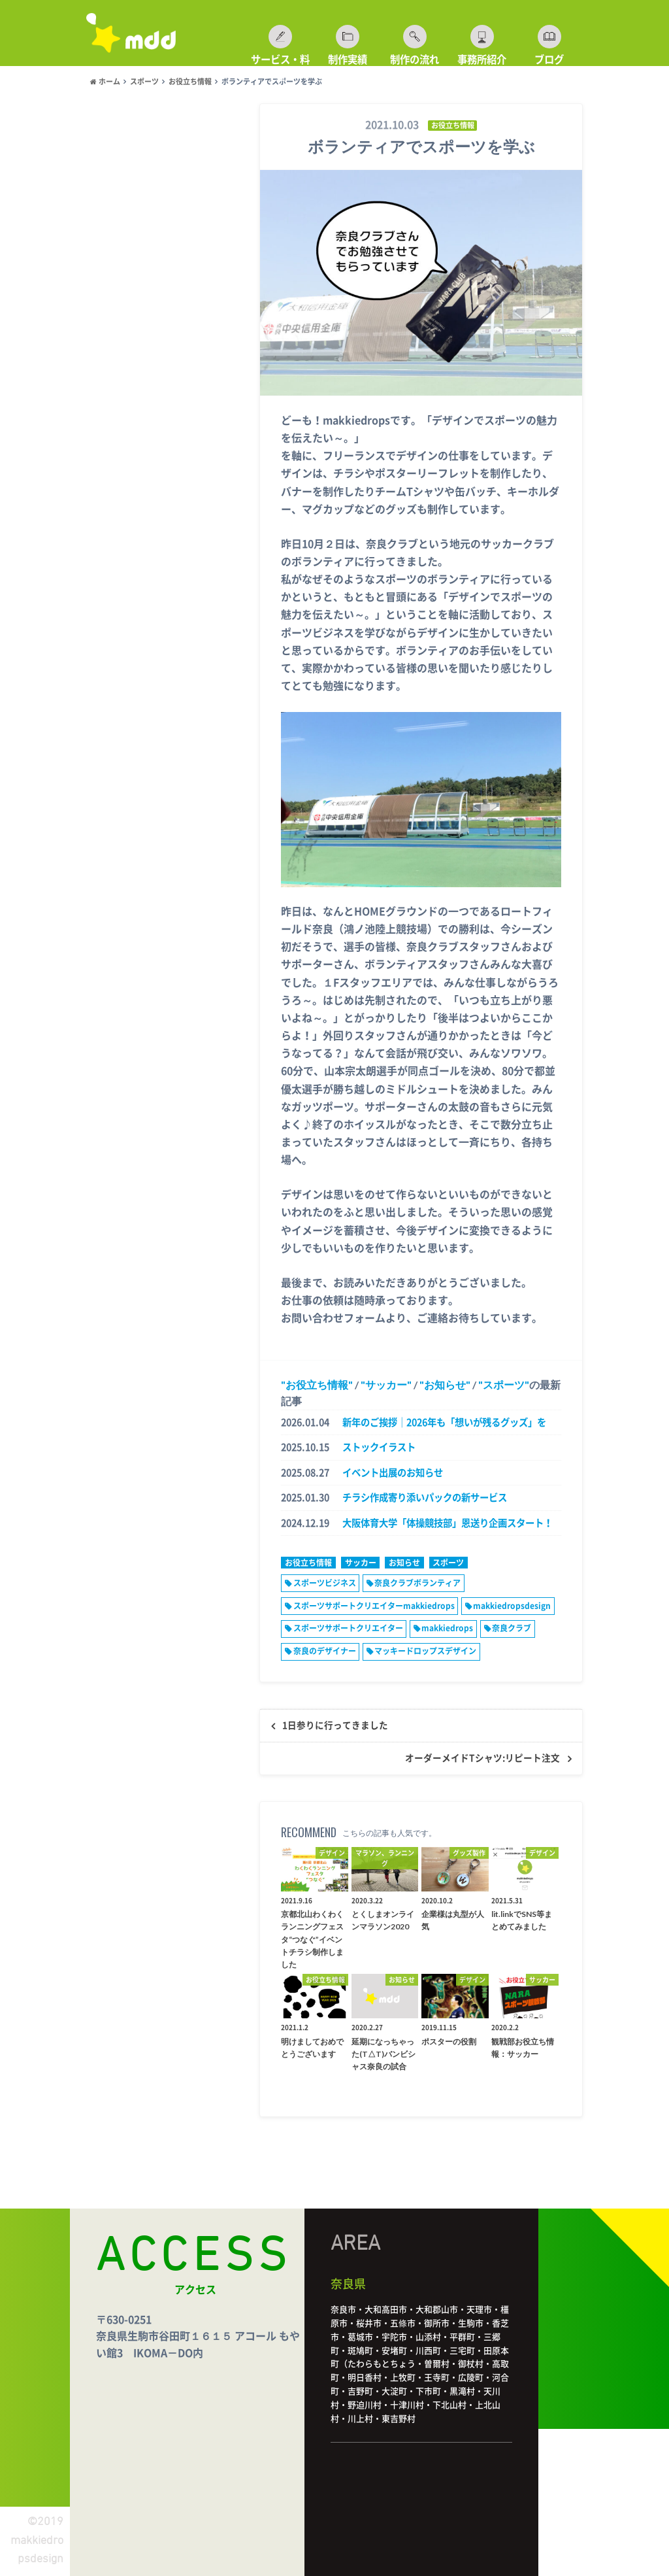  Describe the element at coordinates (511, 1628) in the screenshot. I see `奈良クラブ` at that location.